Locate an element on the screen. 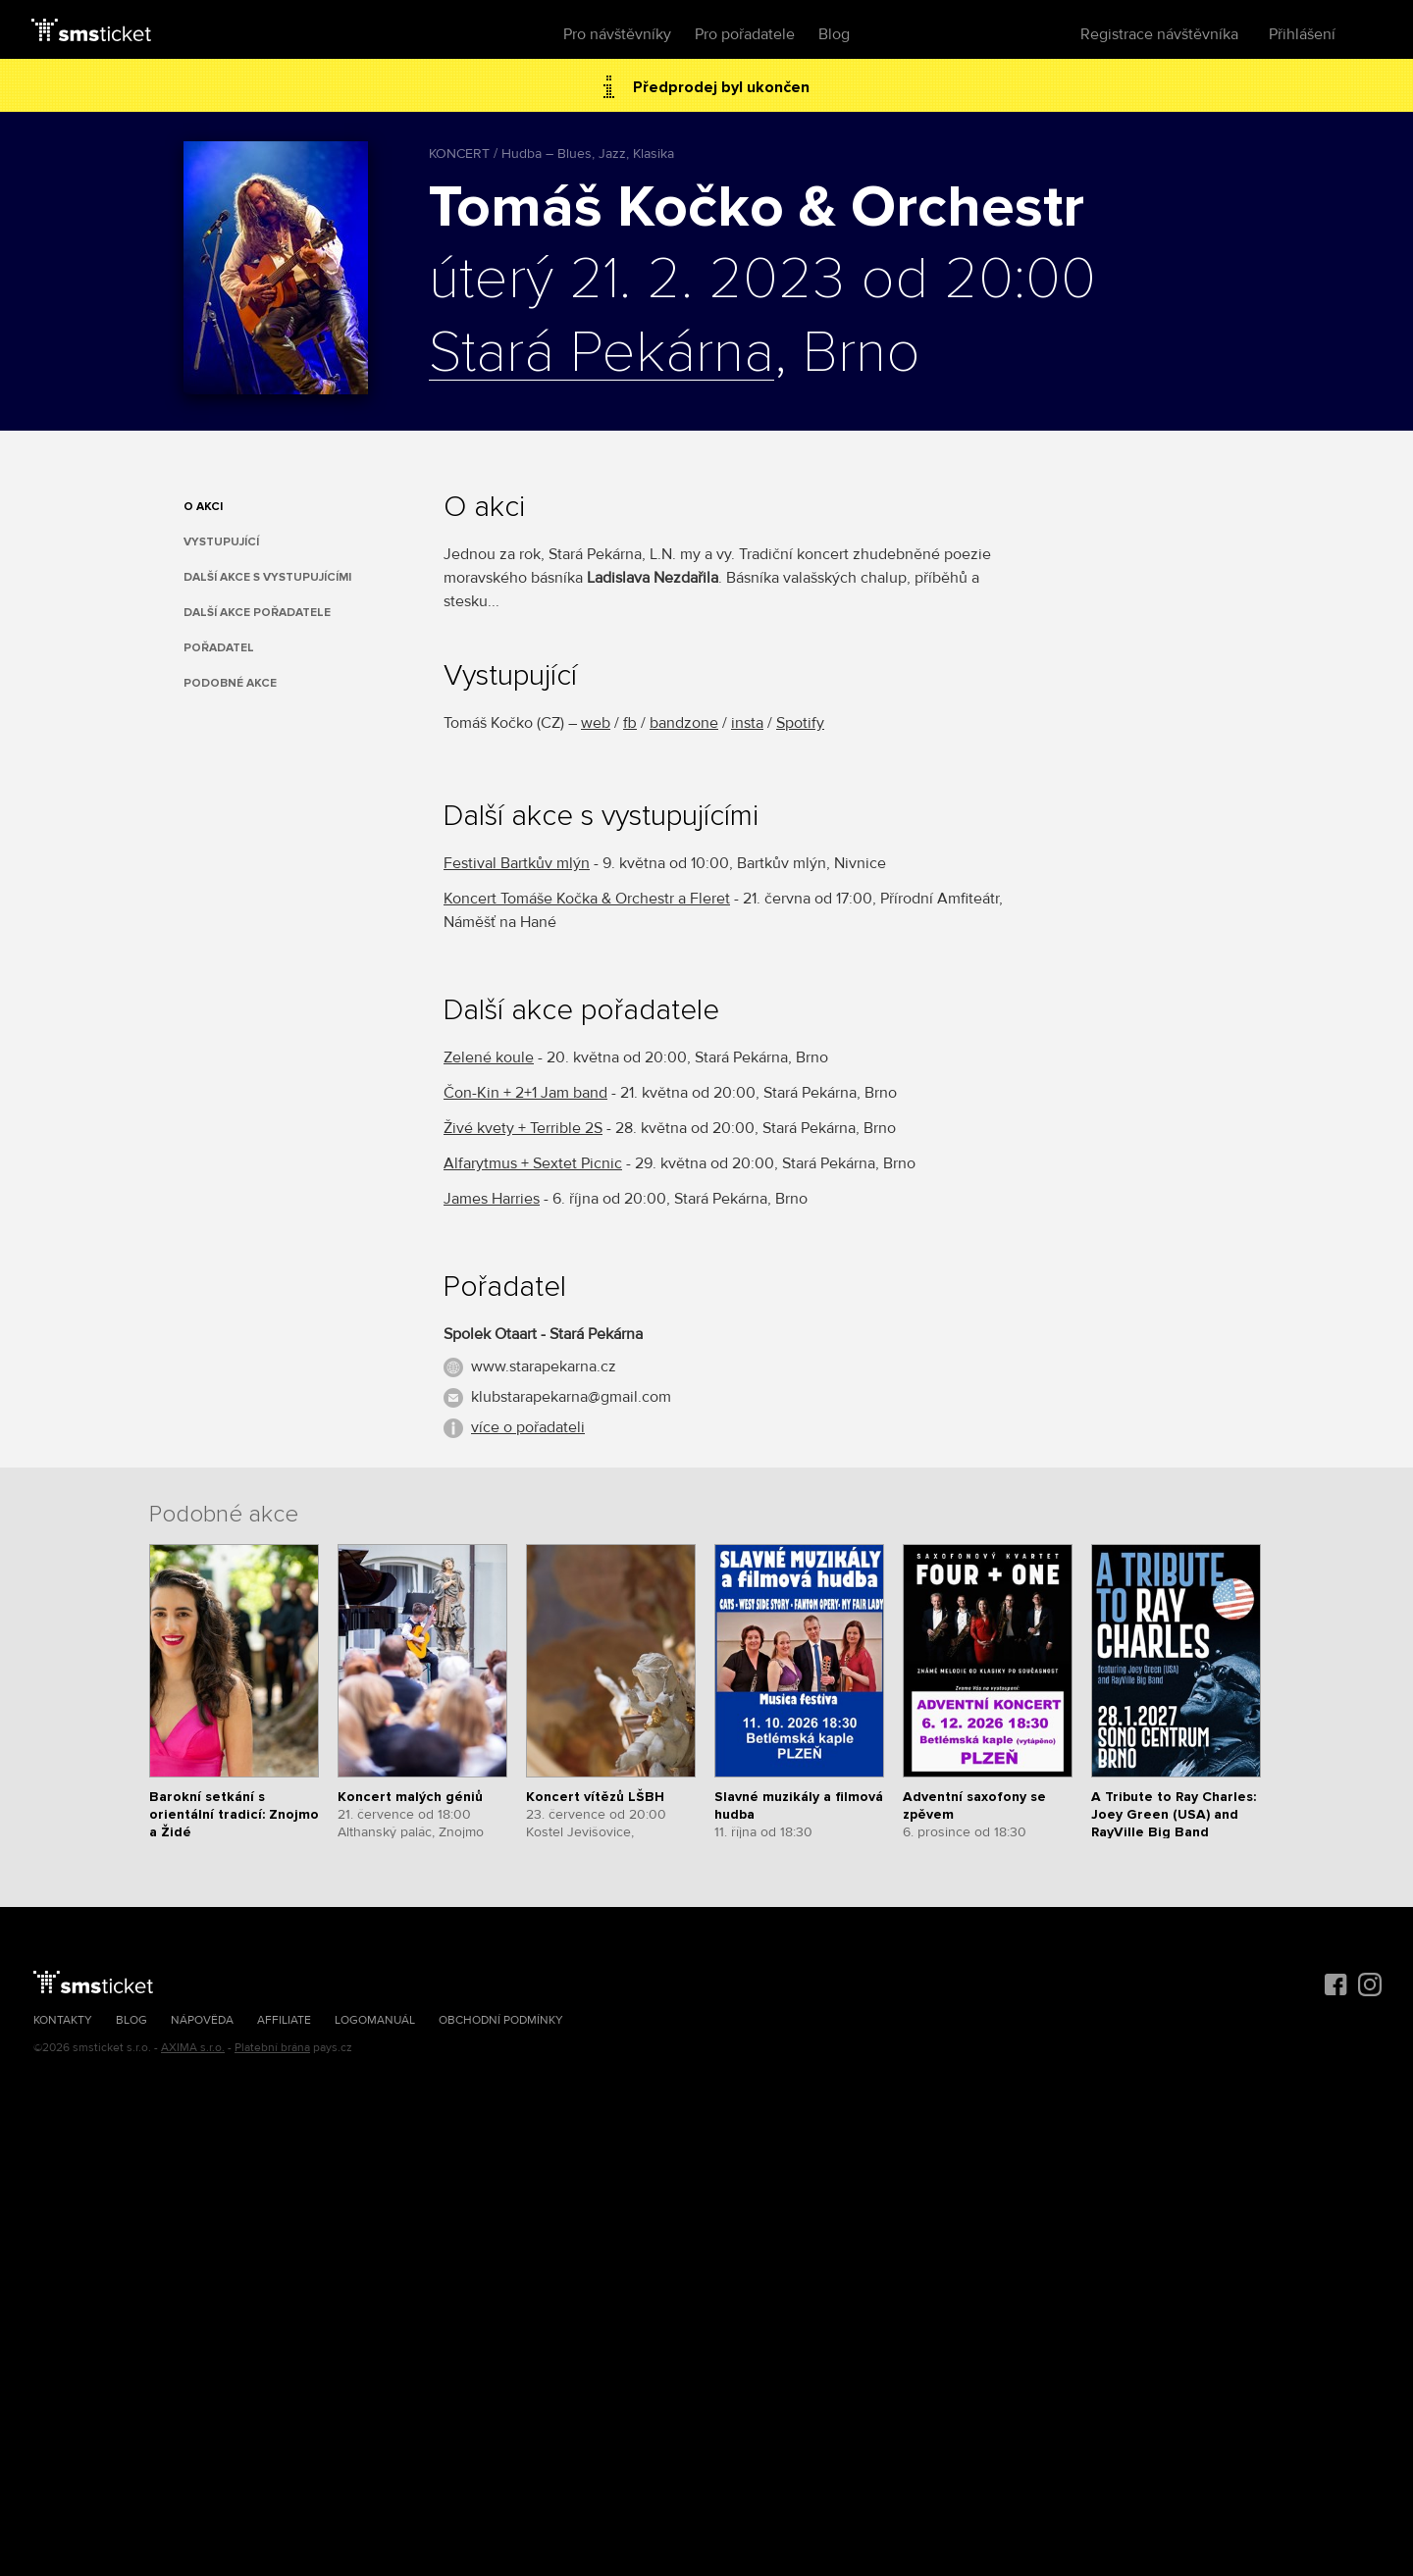 Image resolution: width=1413 pixels, height=2576 pixels. Platební brána is located at coordinates (272, 2047).